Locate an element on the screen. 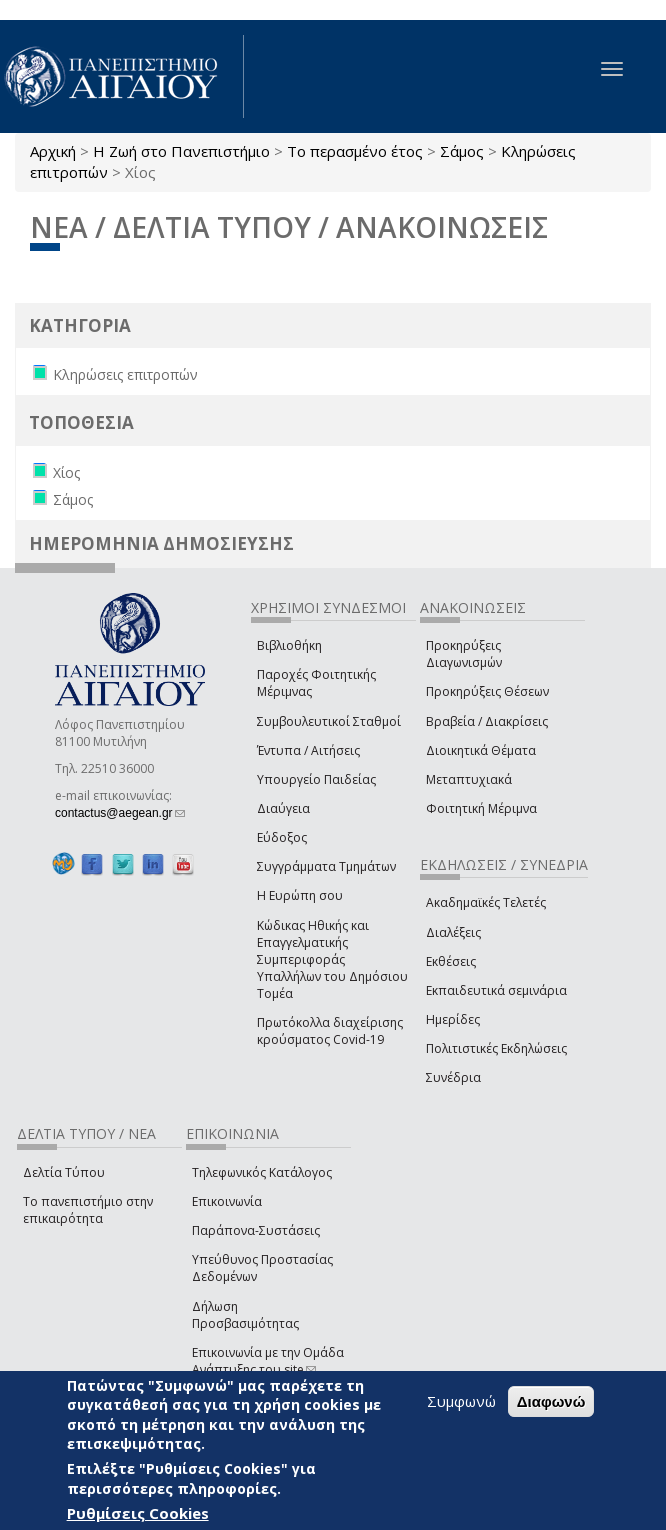  Το περασμένο έτος is located at coordinates (355, 151).